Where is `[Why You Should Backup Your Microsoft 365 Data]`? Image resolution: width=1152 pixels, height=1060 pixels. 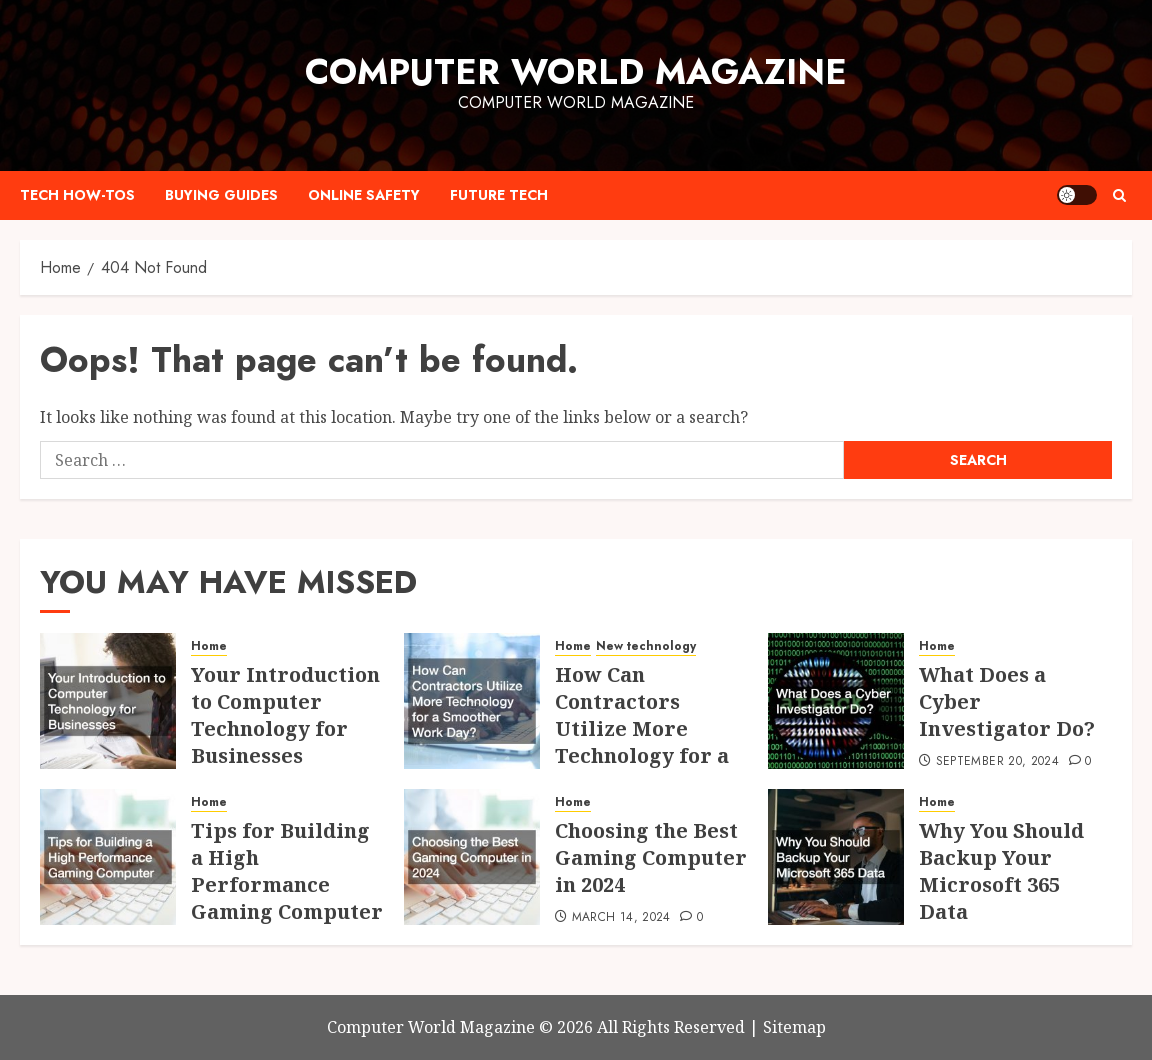 [Why You Should Backup Your Microsoft 365 Data] is located at coordinates (836, 857).